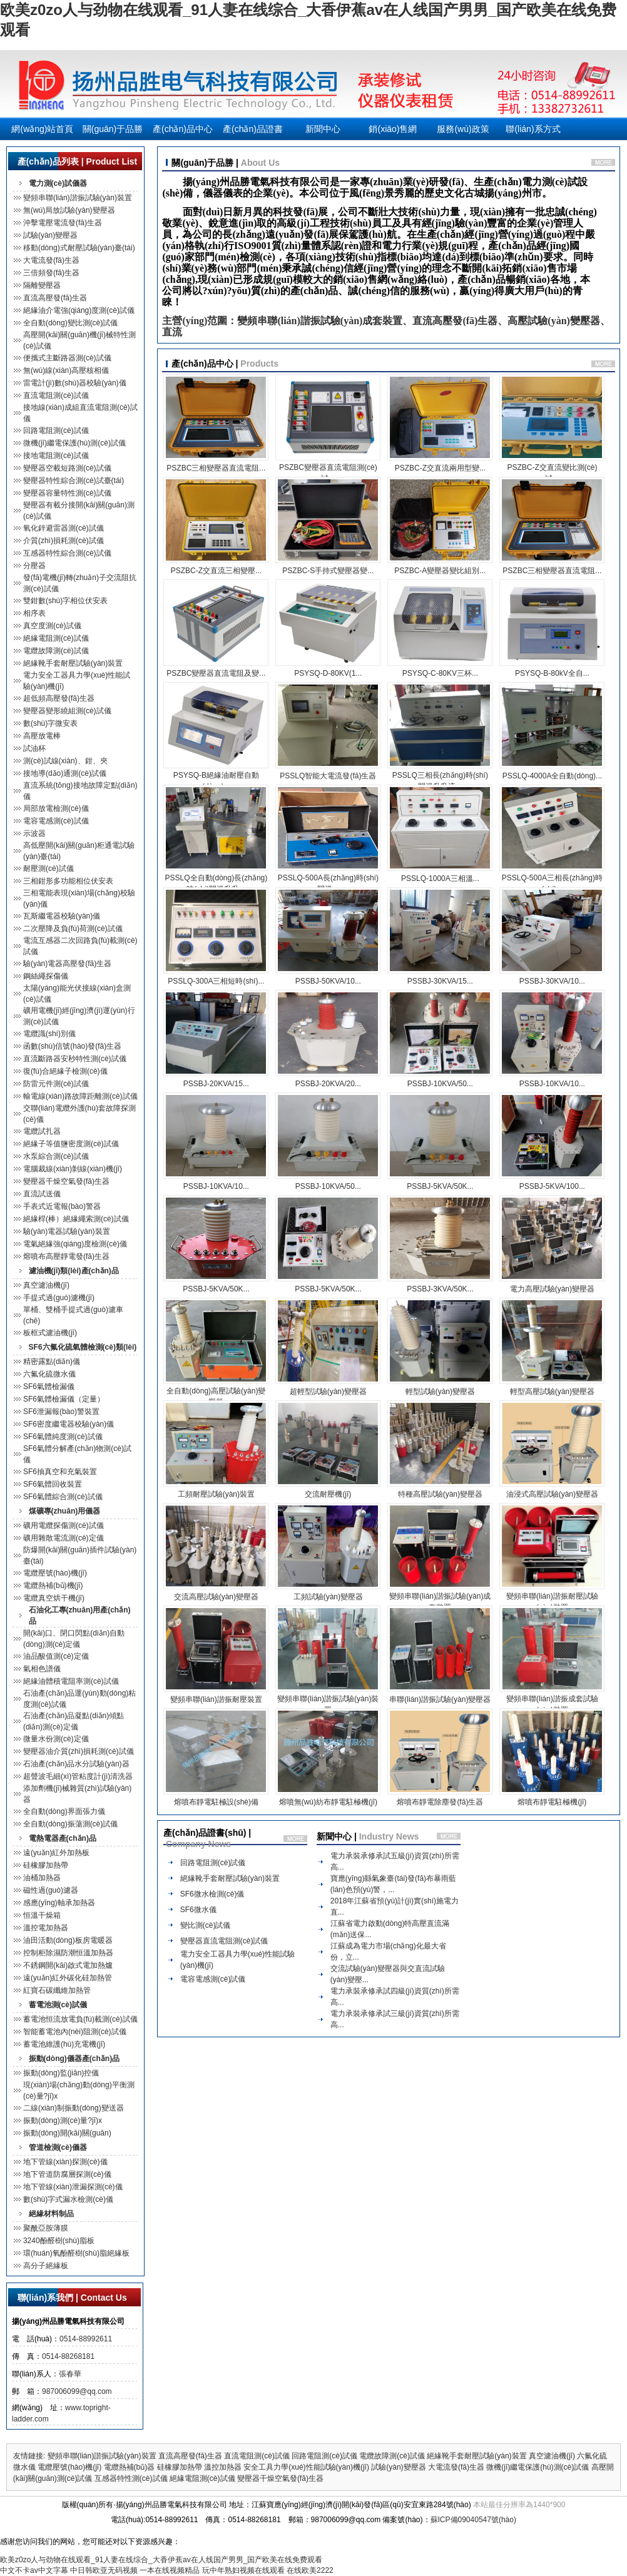 This screenshot has width=627, height=2576. I want to click on 直流高壓發(fā)生器, so click(55, 297).